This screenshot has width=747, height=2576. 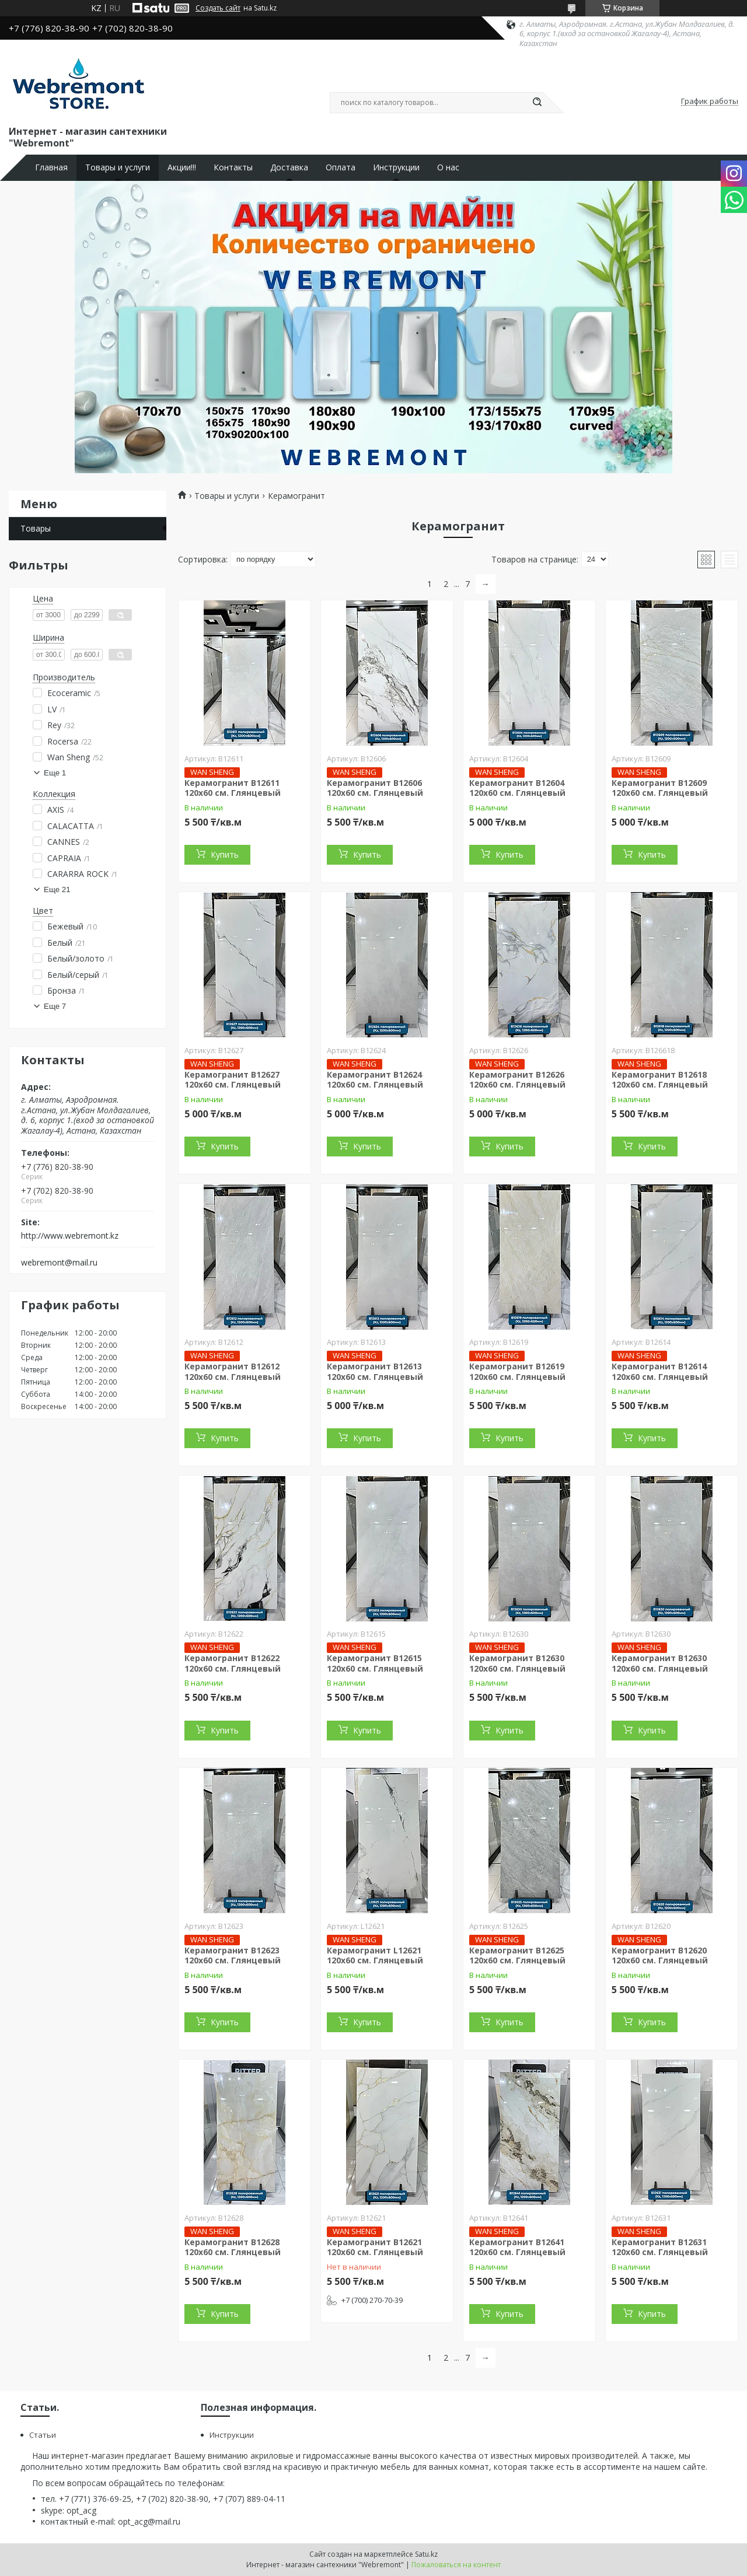 What do you see at coordinates (232, 2247) in the screenshot?
I see `Керамогранит B12628 120х60 см. Глянцевый` at bounding box center [232, 2247].